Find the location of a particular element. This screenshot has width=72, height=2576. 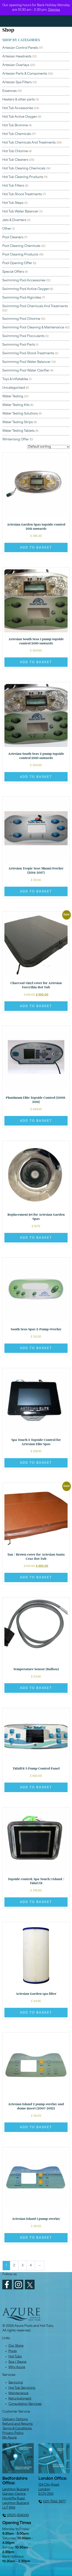

Hot Tub Chemicals And Treatments is located at coordinates (29, 142).